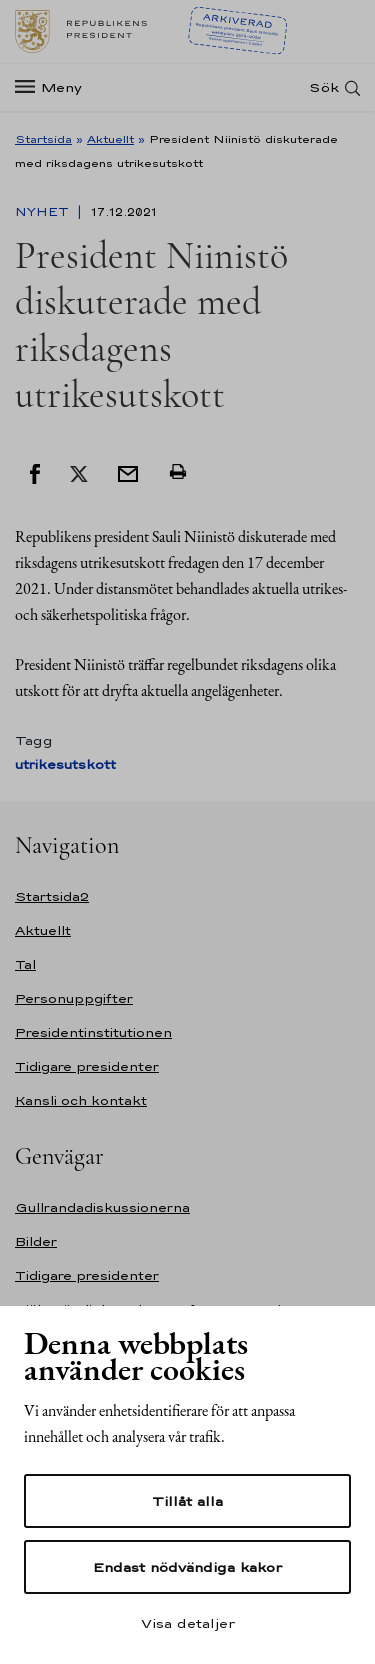 The image size is (375, 1664). I want to click on Startsida2, so click(52, 896).